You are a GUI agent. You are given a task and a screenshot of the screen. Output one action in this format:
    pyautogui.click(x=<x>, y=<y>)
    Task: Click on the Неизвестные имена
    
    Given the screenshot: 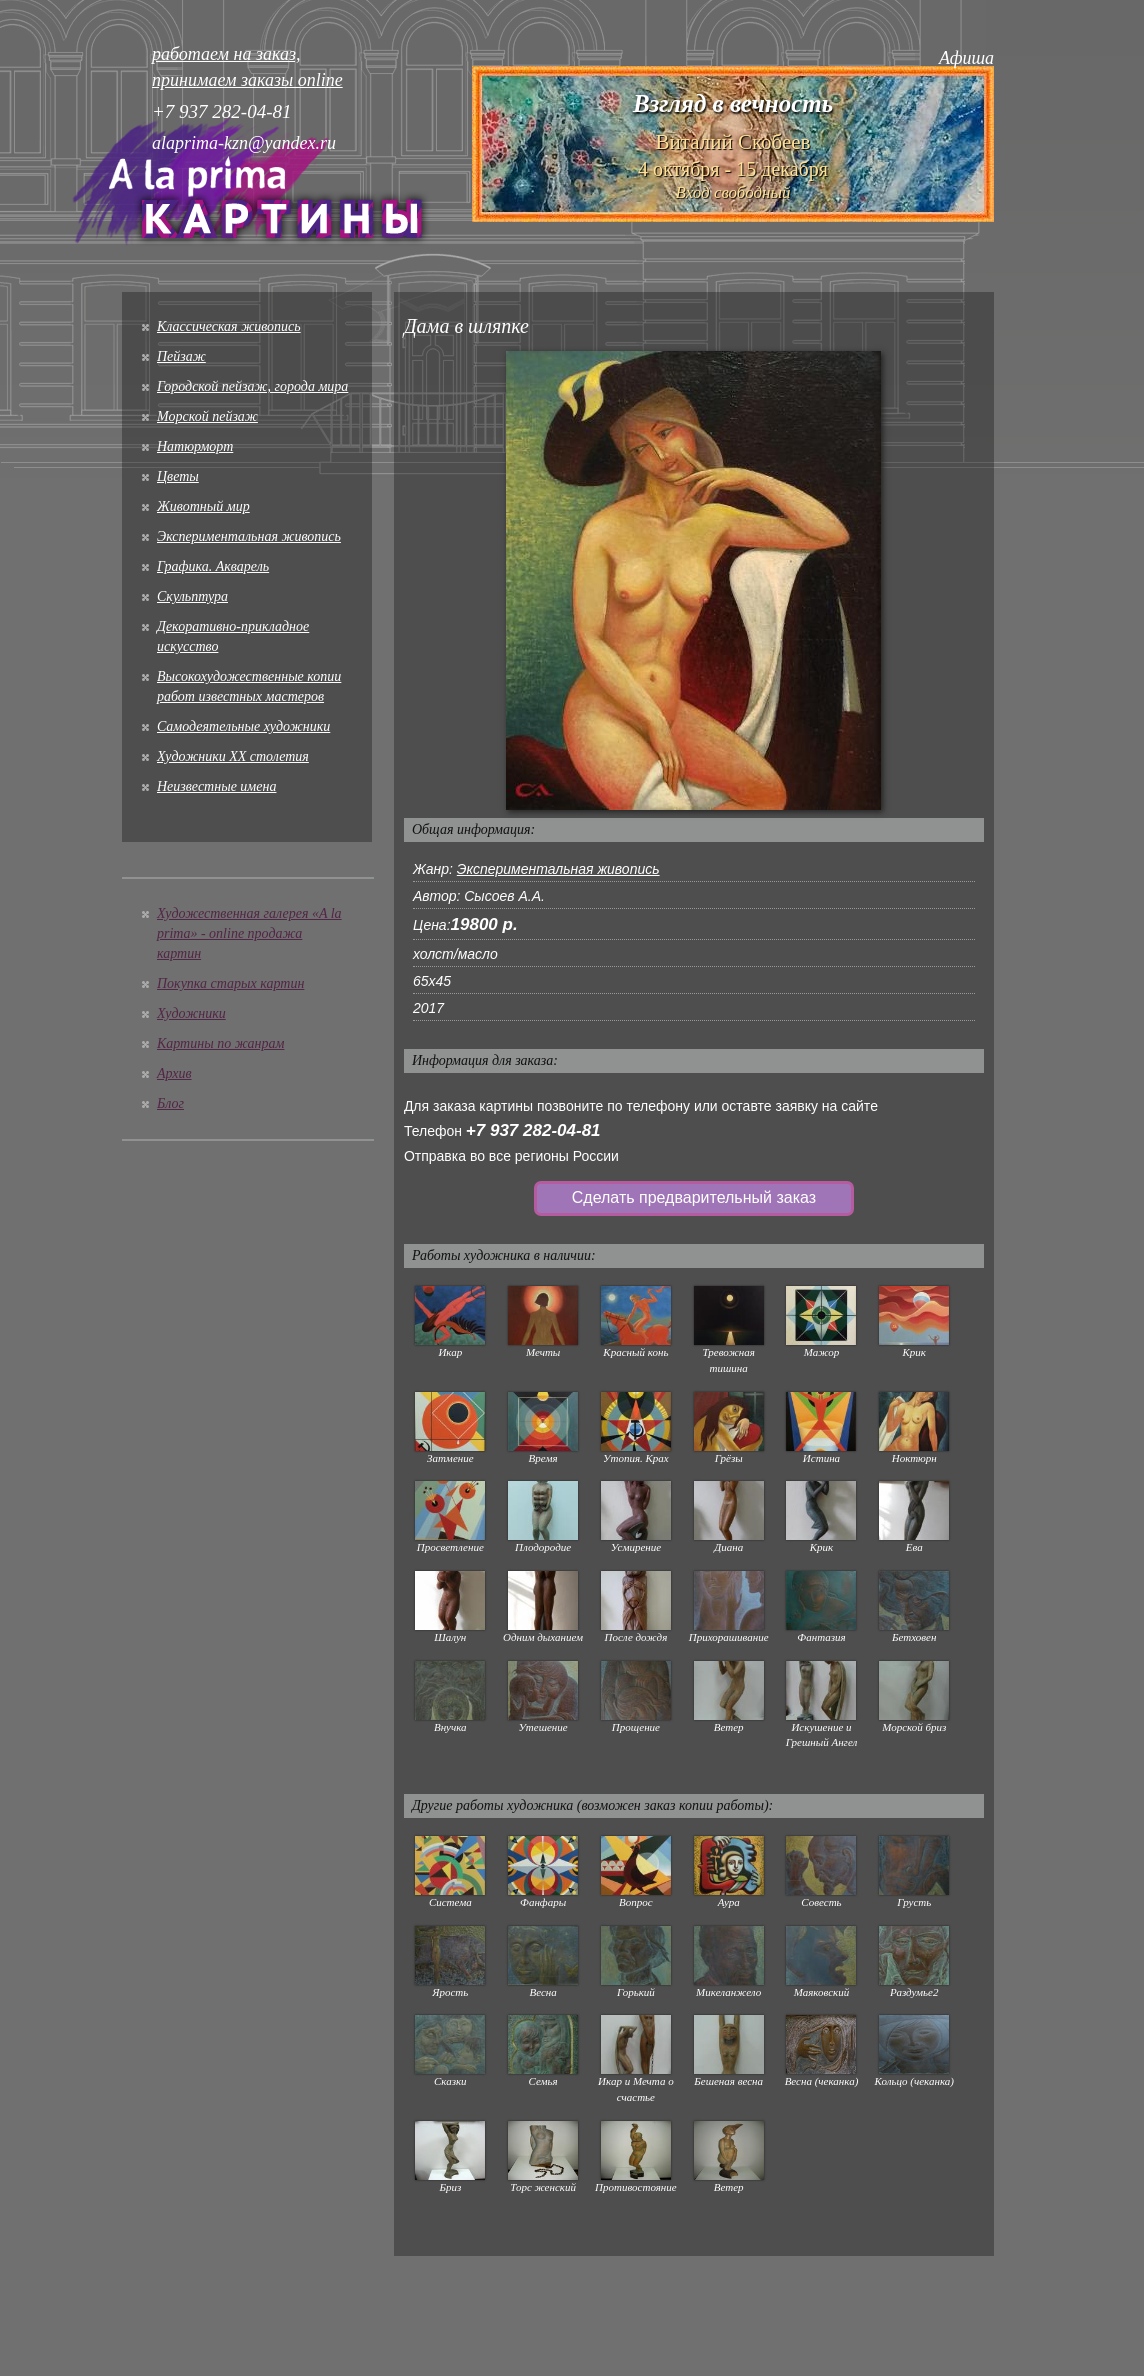 What is the action you would take?
    pyautogui.click(x=216, y=786)
    